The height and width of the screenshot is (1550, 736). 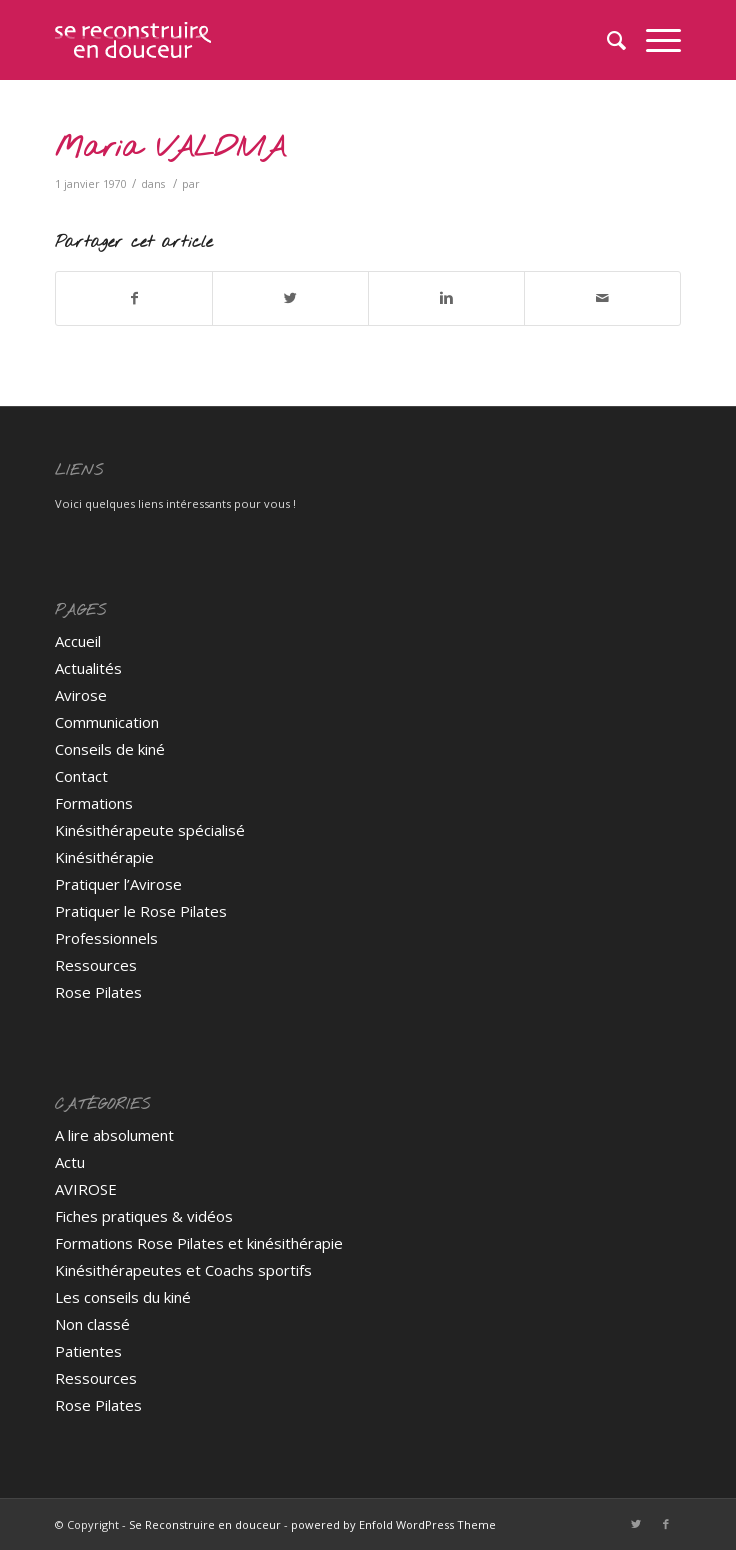 I want to click on Actu, so click(x=70, y=1162).